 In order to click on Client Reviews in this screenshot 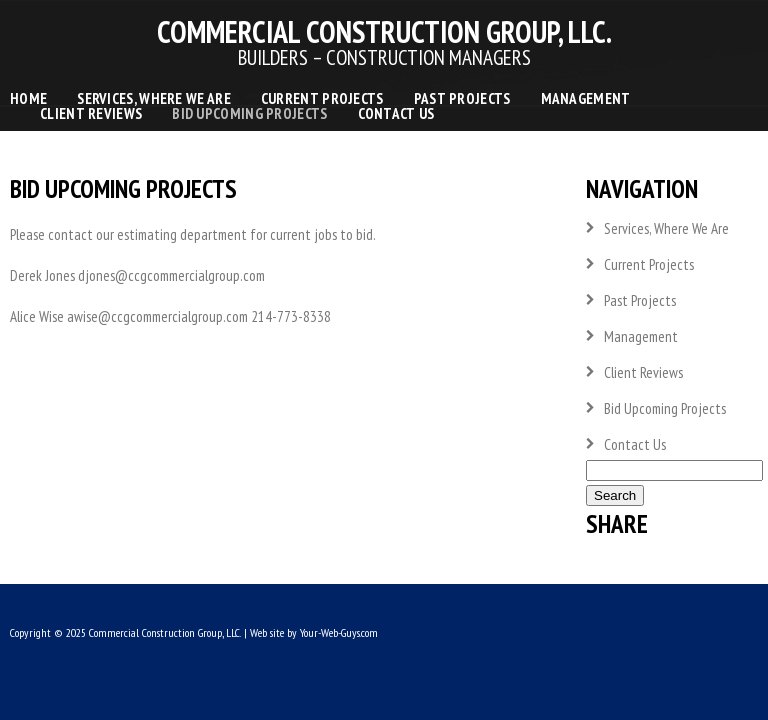, I will do `click(91, 113)`.